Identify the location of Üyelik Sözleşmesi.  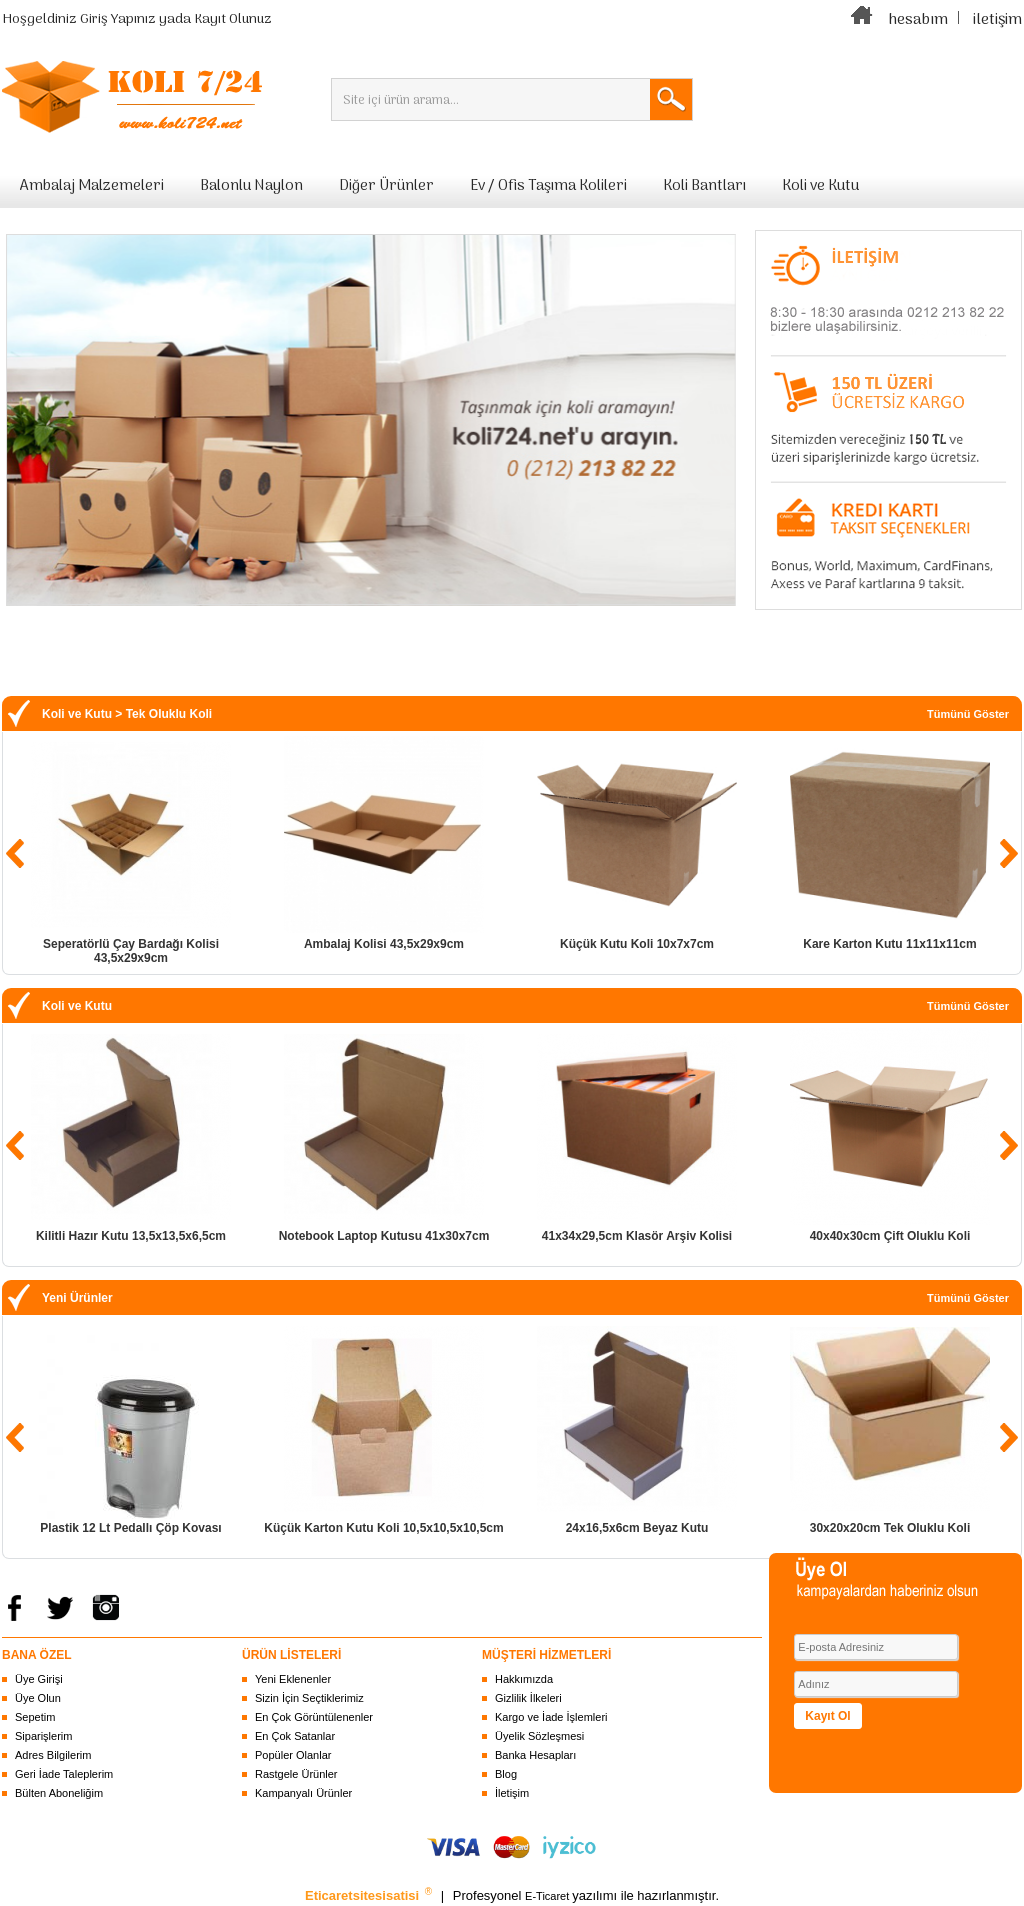
(539, 1736).